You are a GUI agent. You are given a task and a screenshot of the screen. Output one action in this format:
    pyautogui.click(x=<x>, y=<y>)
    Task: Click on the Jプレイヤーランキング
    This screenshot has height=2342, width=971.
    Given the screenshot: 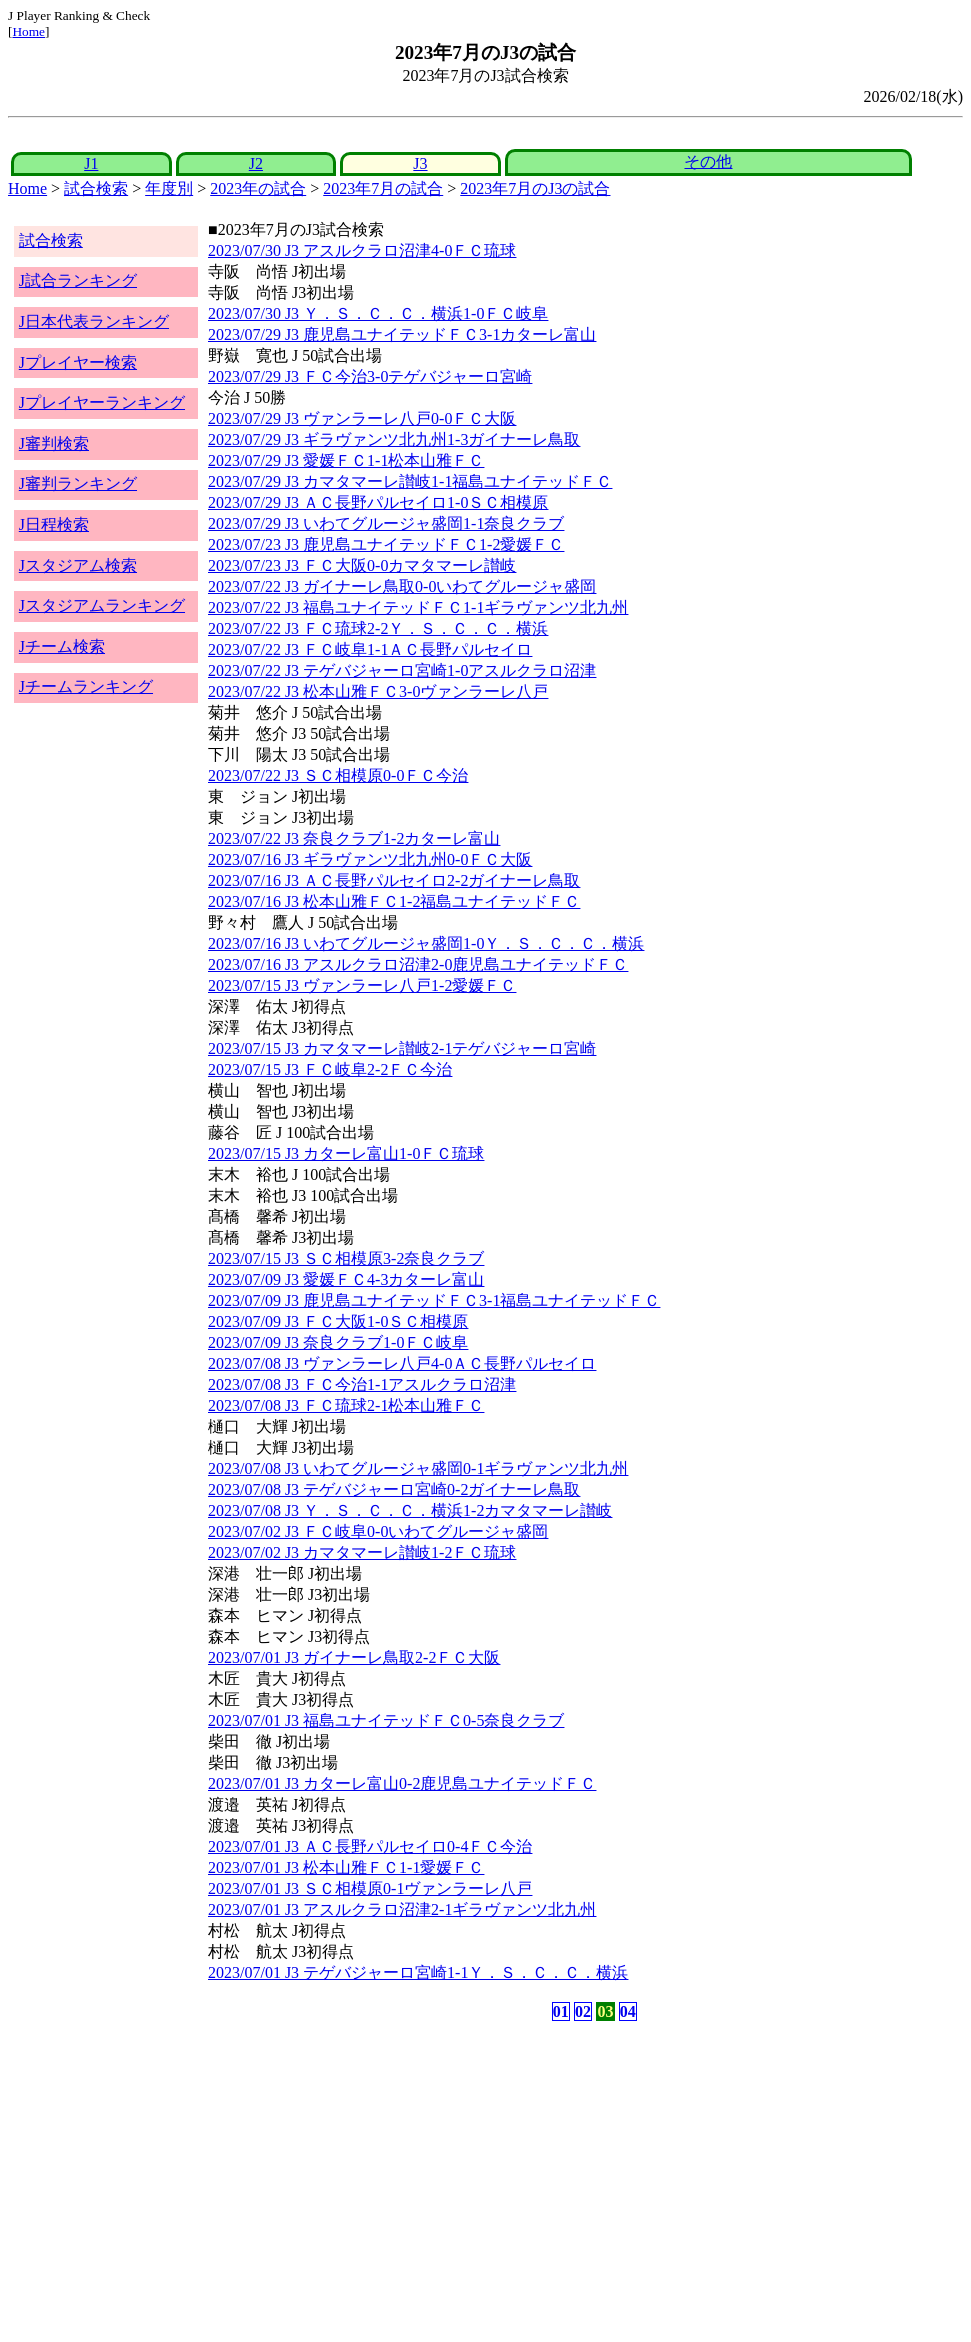 What is the action you would take?
    pyautogui.click(x=102, y=402)
    